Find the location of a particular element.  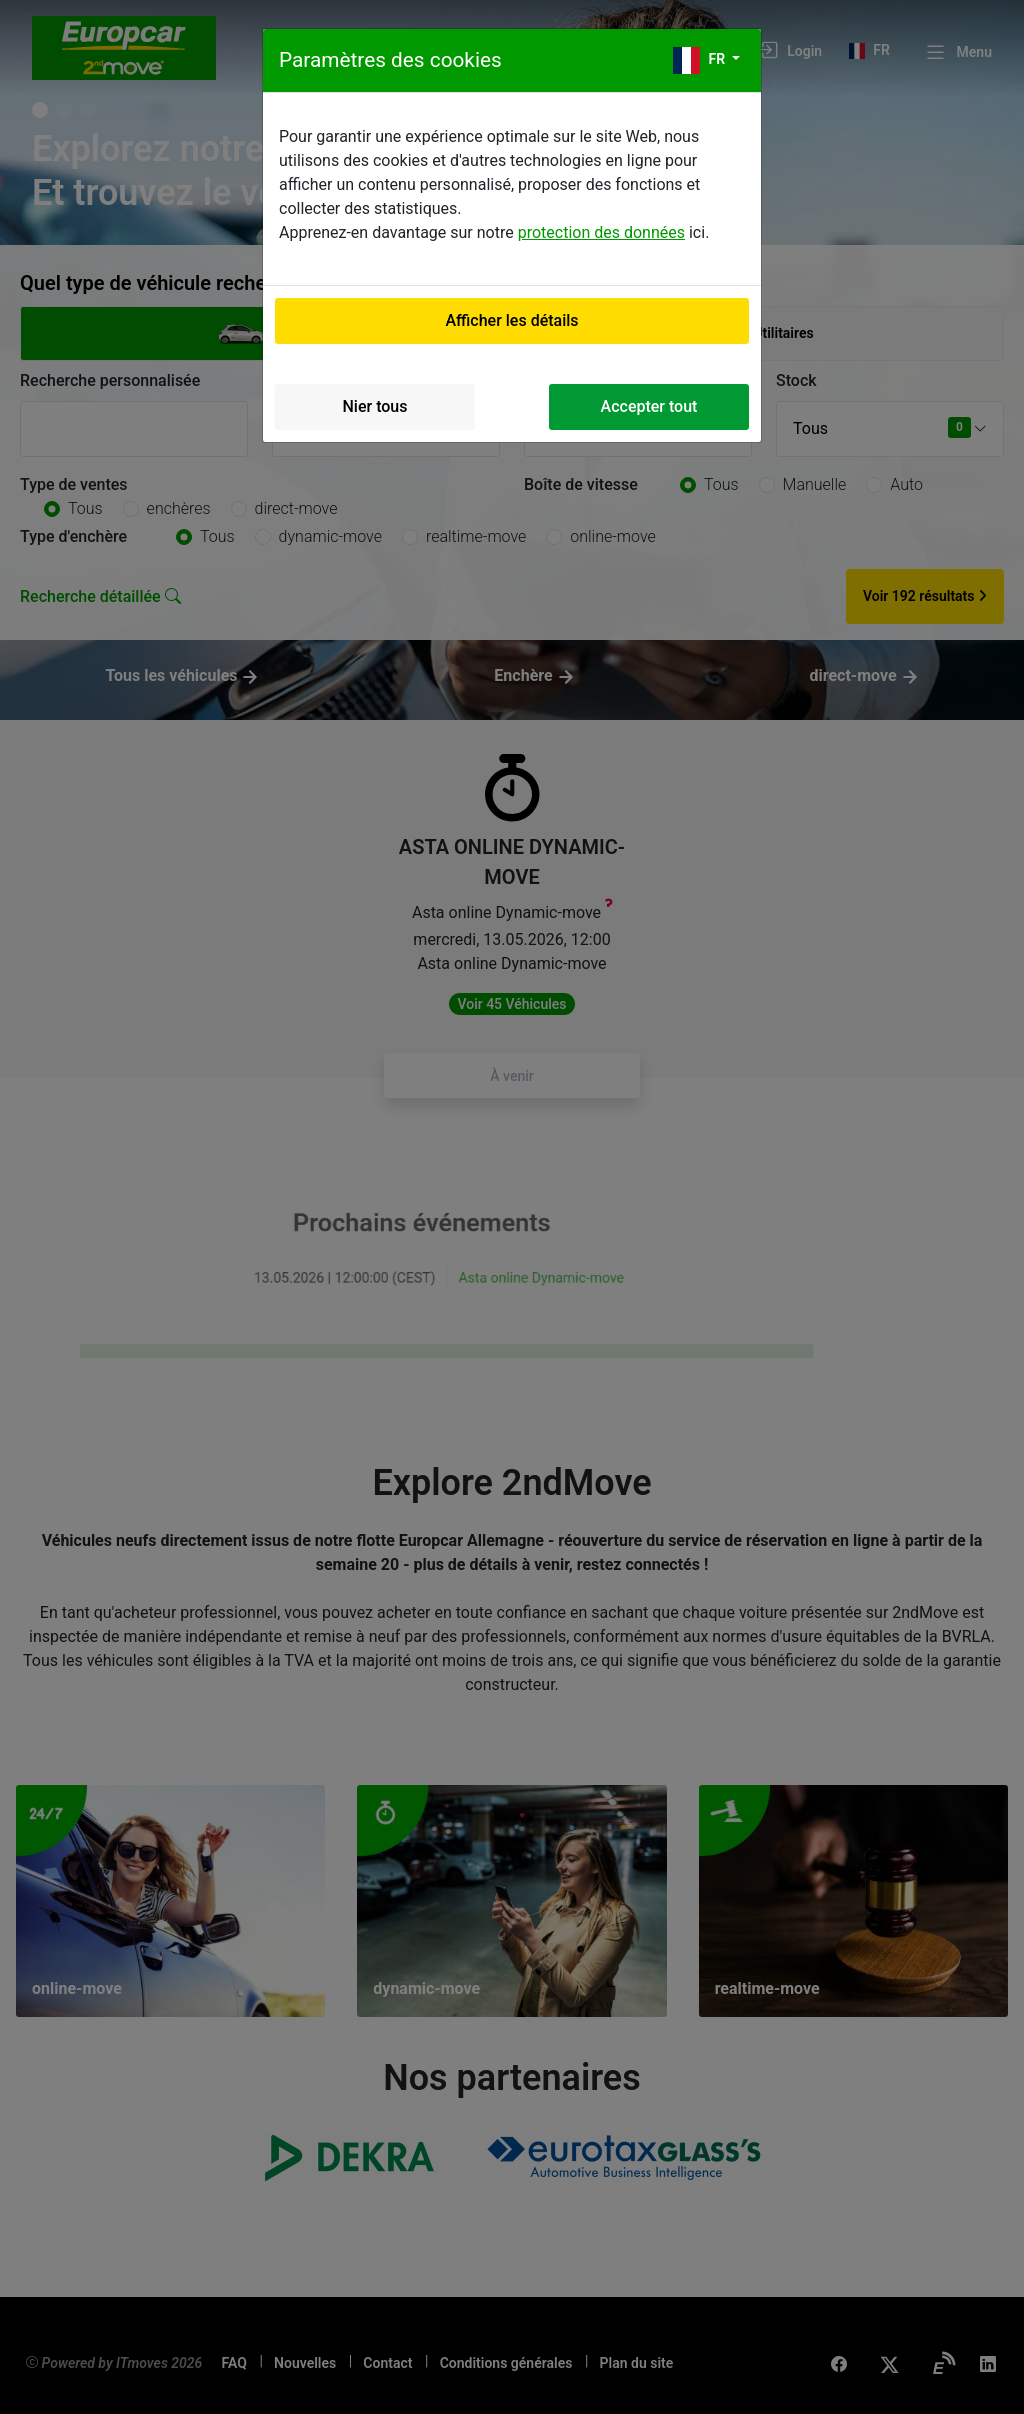

protection des données is located at coordinates (601, 232).